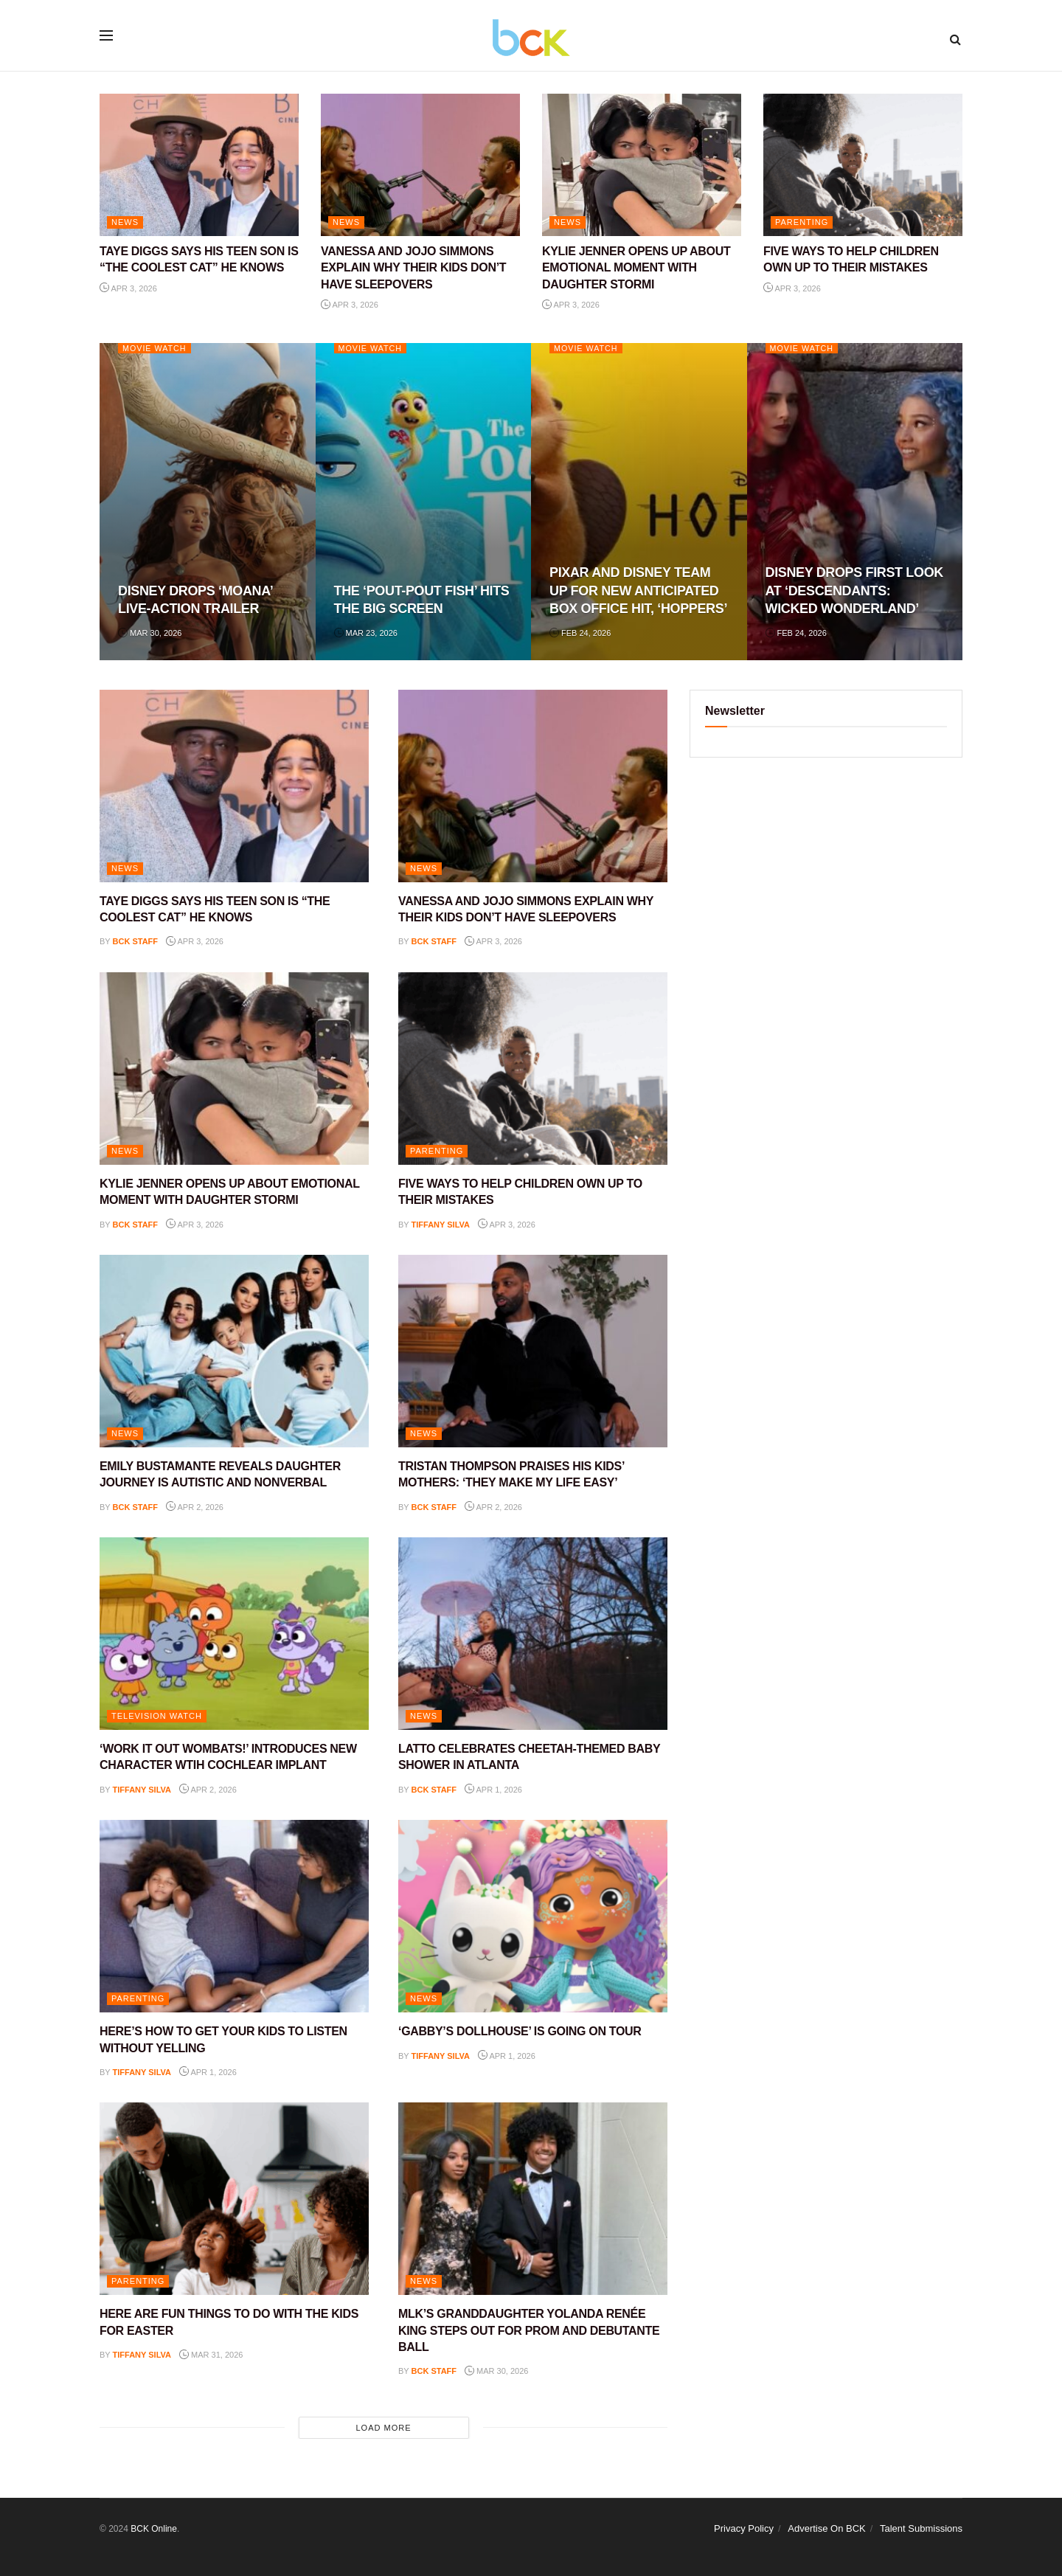 This screenshot has height=2576, width=1062. I want to click on PARENTING, so click(801, 222).